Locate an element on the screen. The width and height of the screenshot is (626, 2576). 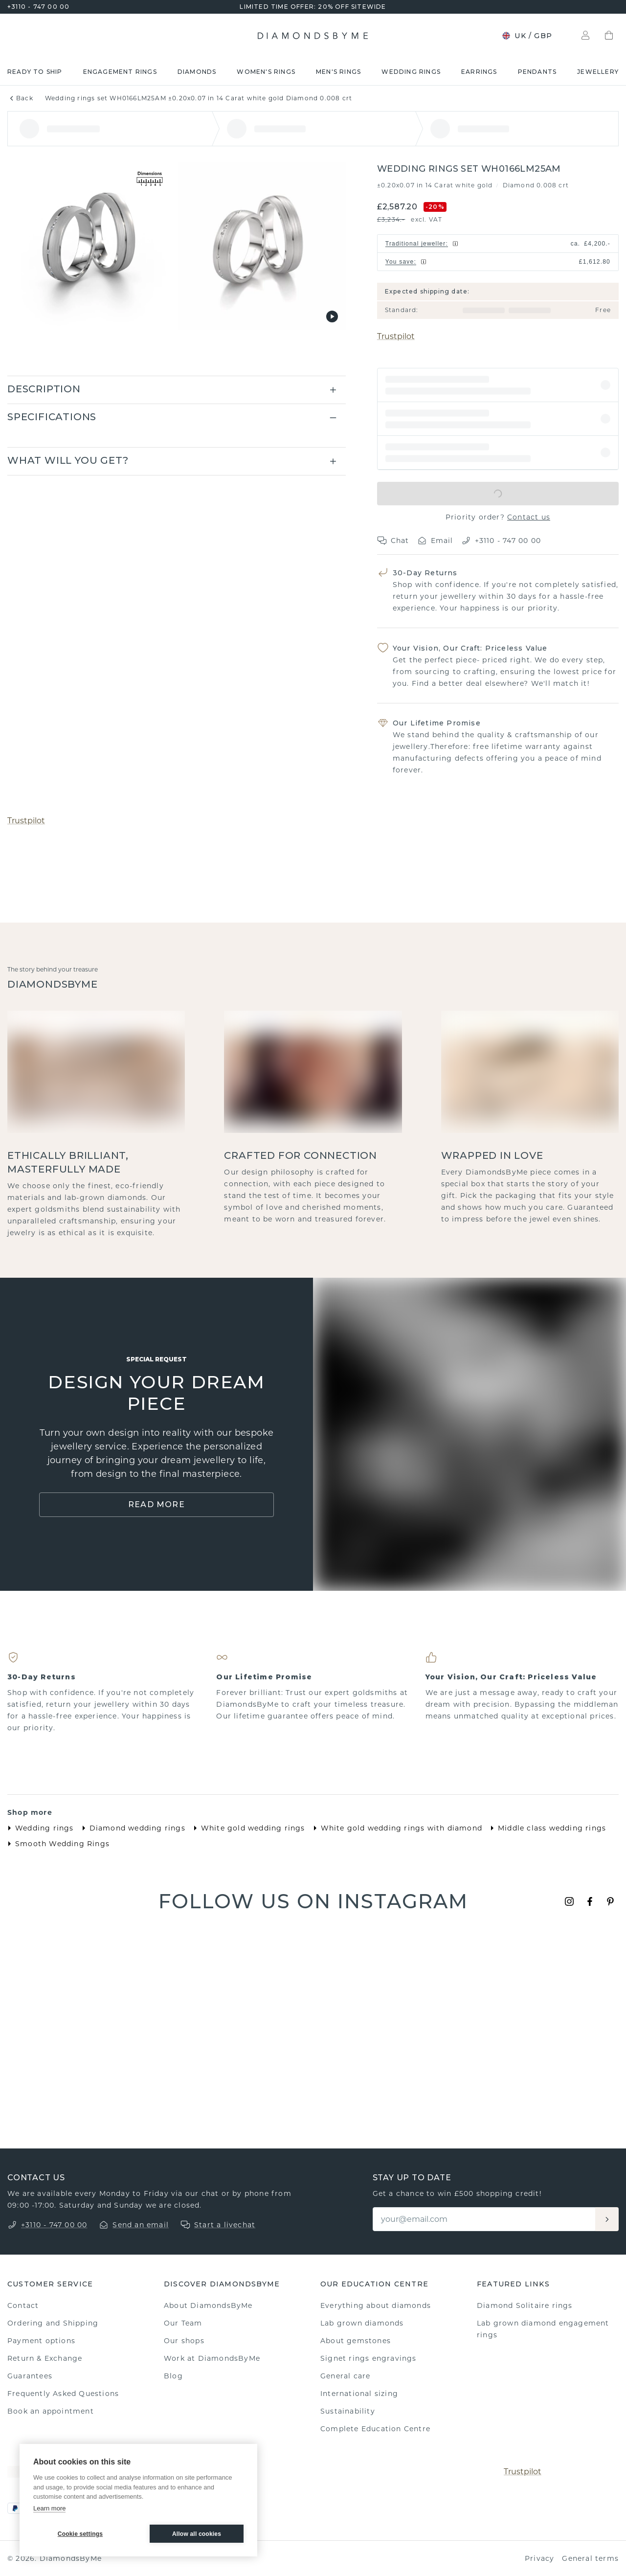
General terms is located at coordinates (590, 2558).